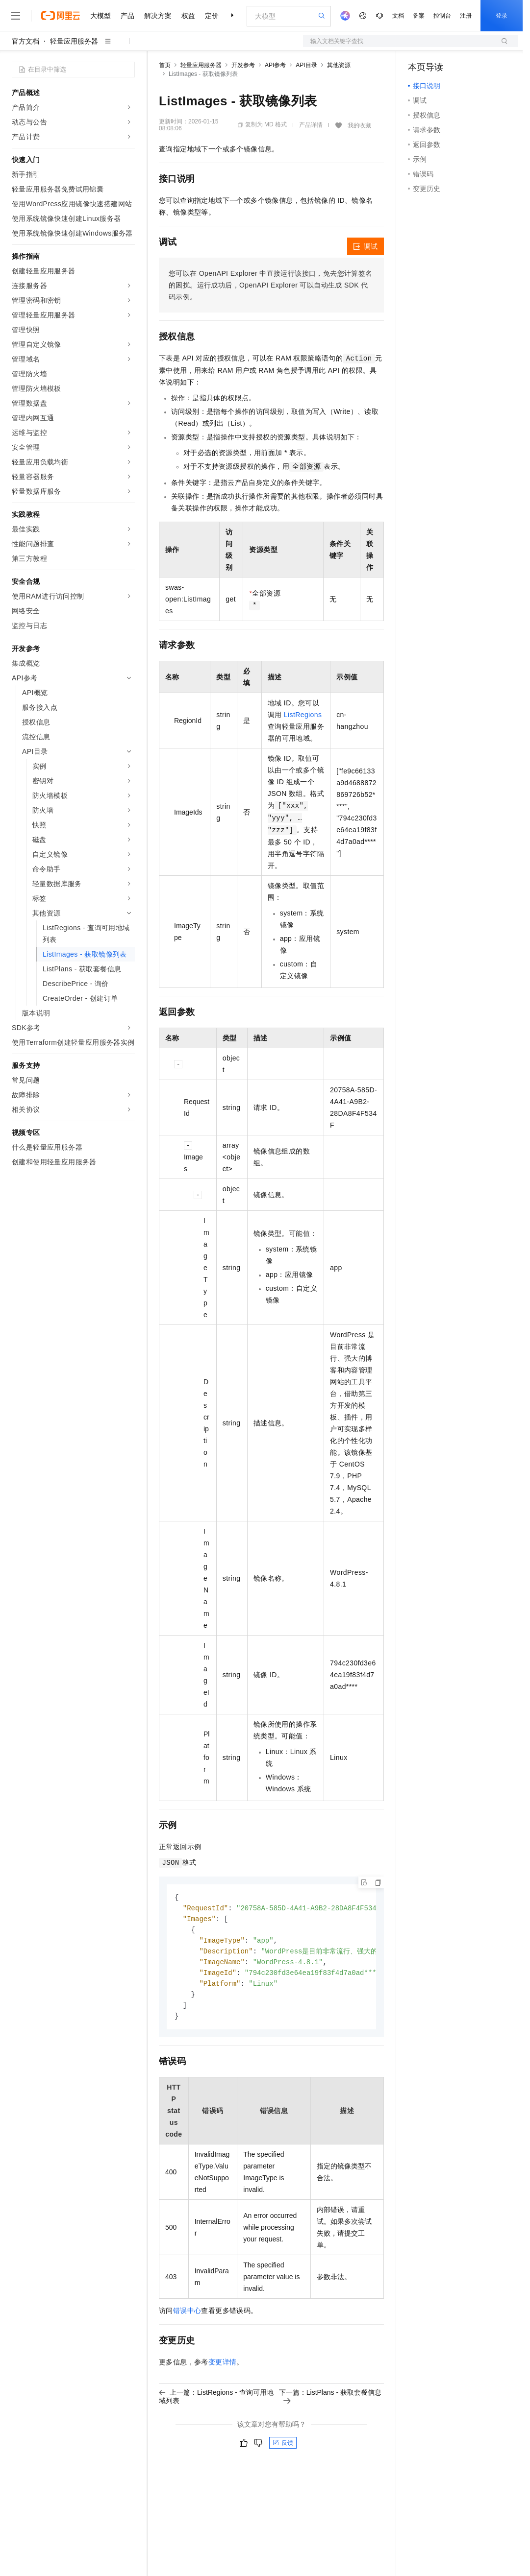  Describe the element at coordinates (466, 15) in the screenshot. I see `注册` at that location.